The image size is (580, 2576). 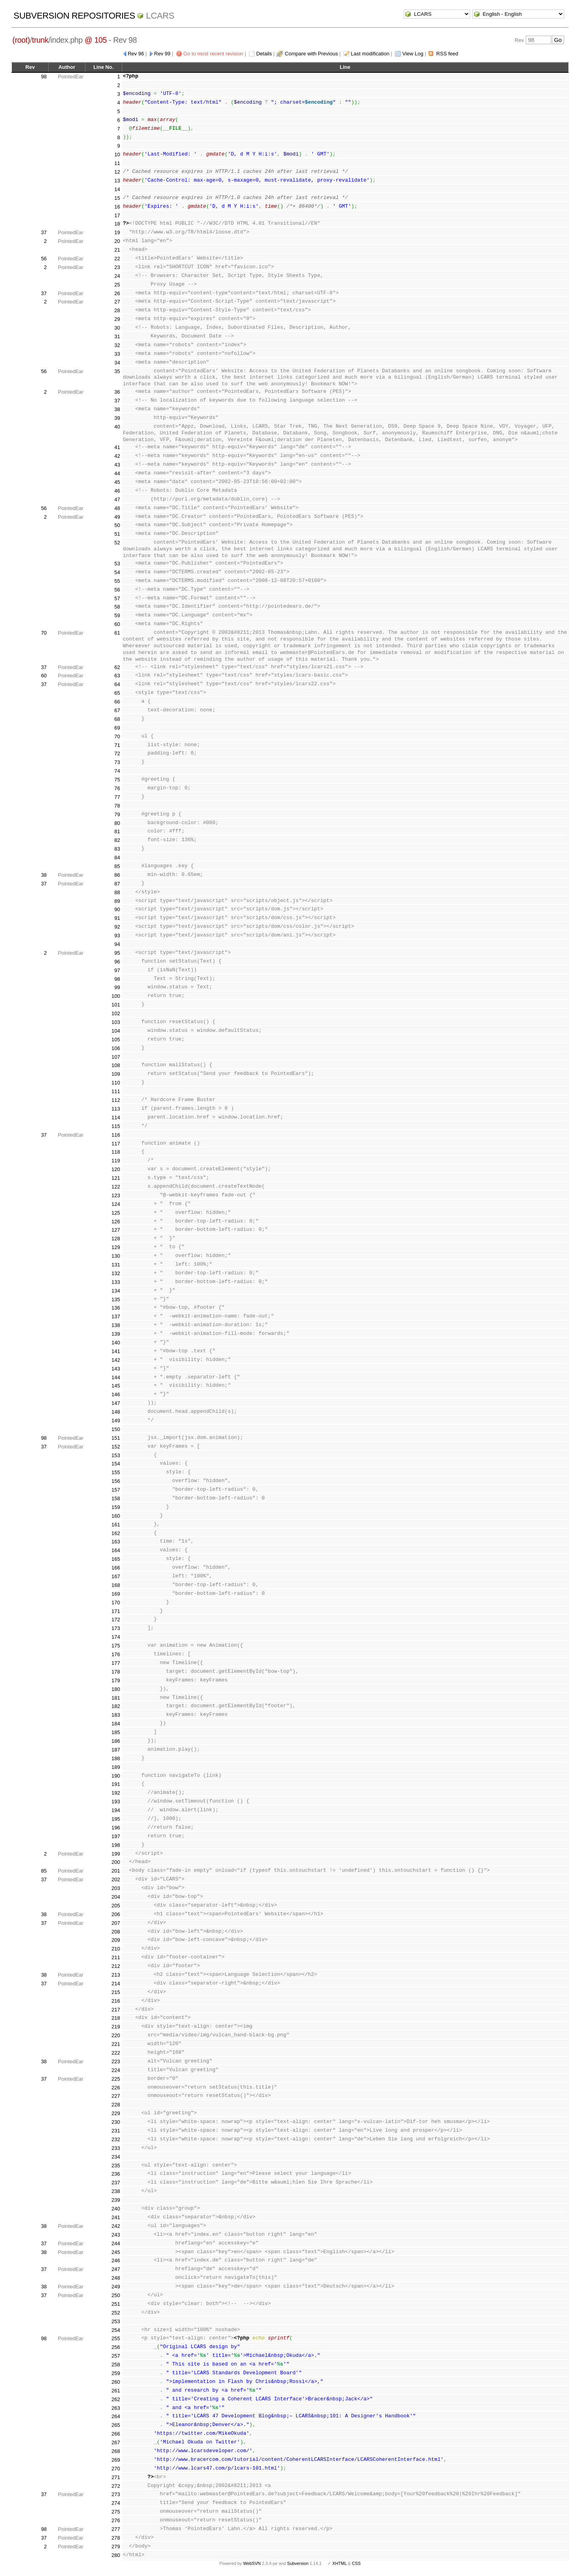 What do you see at coordinates (115, 2122) in the screenshot?
I see `230` at bounding box center [115, 2122].